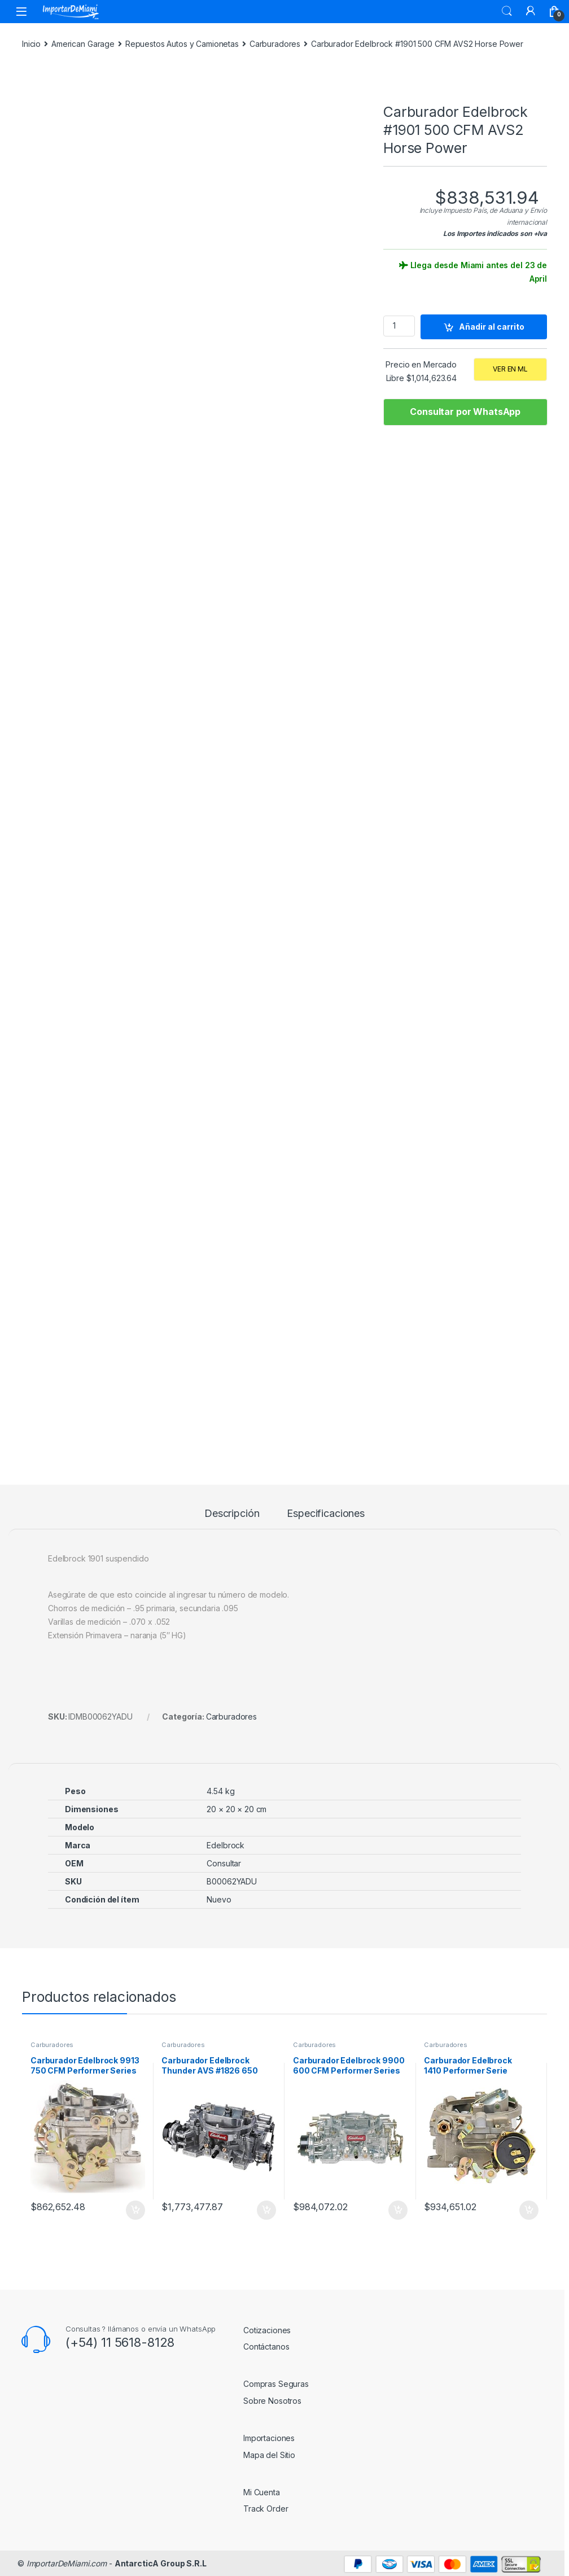  I want to click on Track Order, so click(265, 2508).